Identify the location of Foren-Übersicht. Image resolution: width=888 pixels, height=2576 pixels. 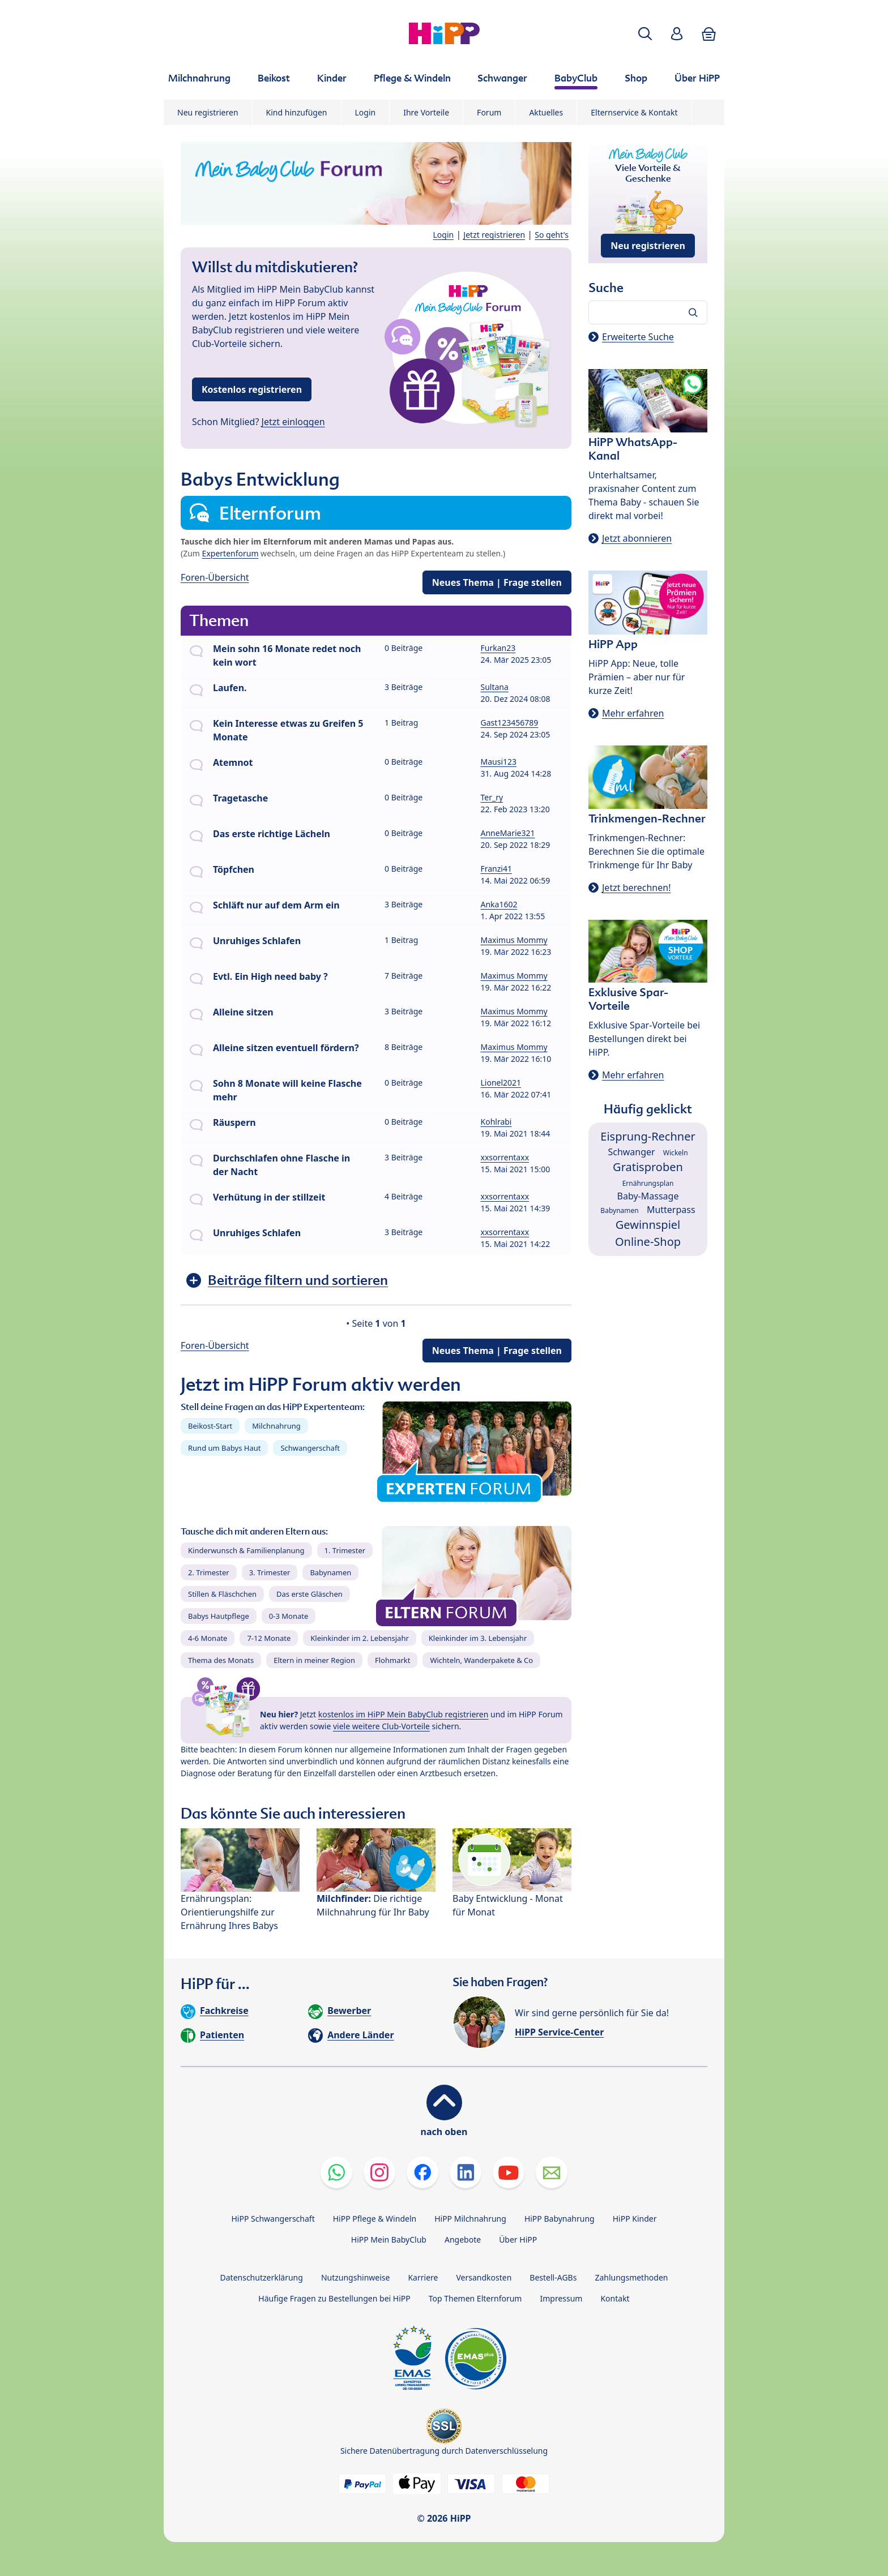
(215, 577).